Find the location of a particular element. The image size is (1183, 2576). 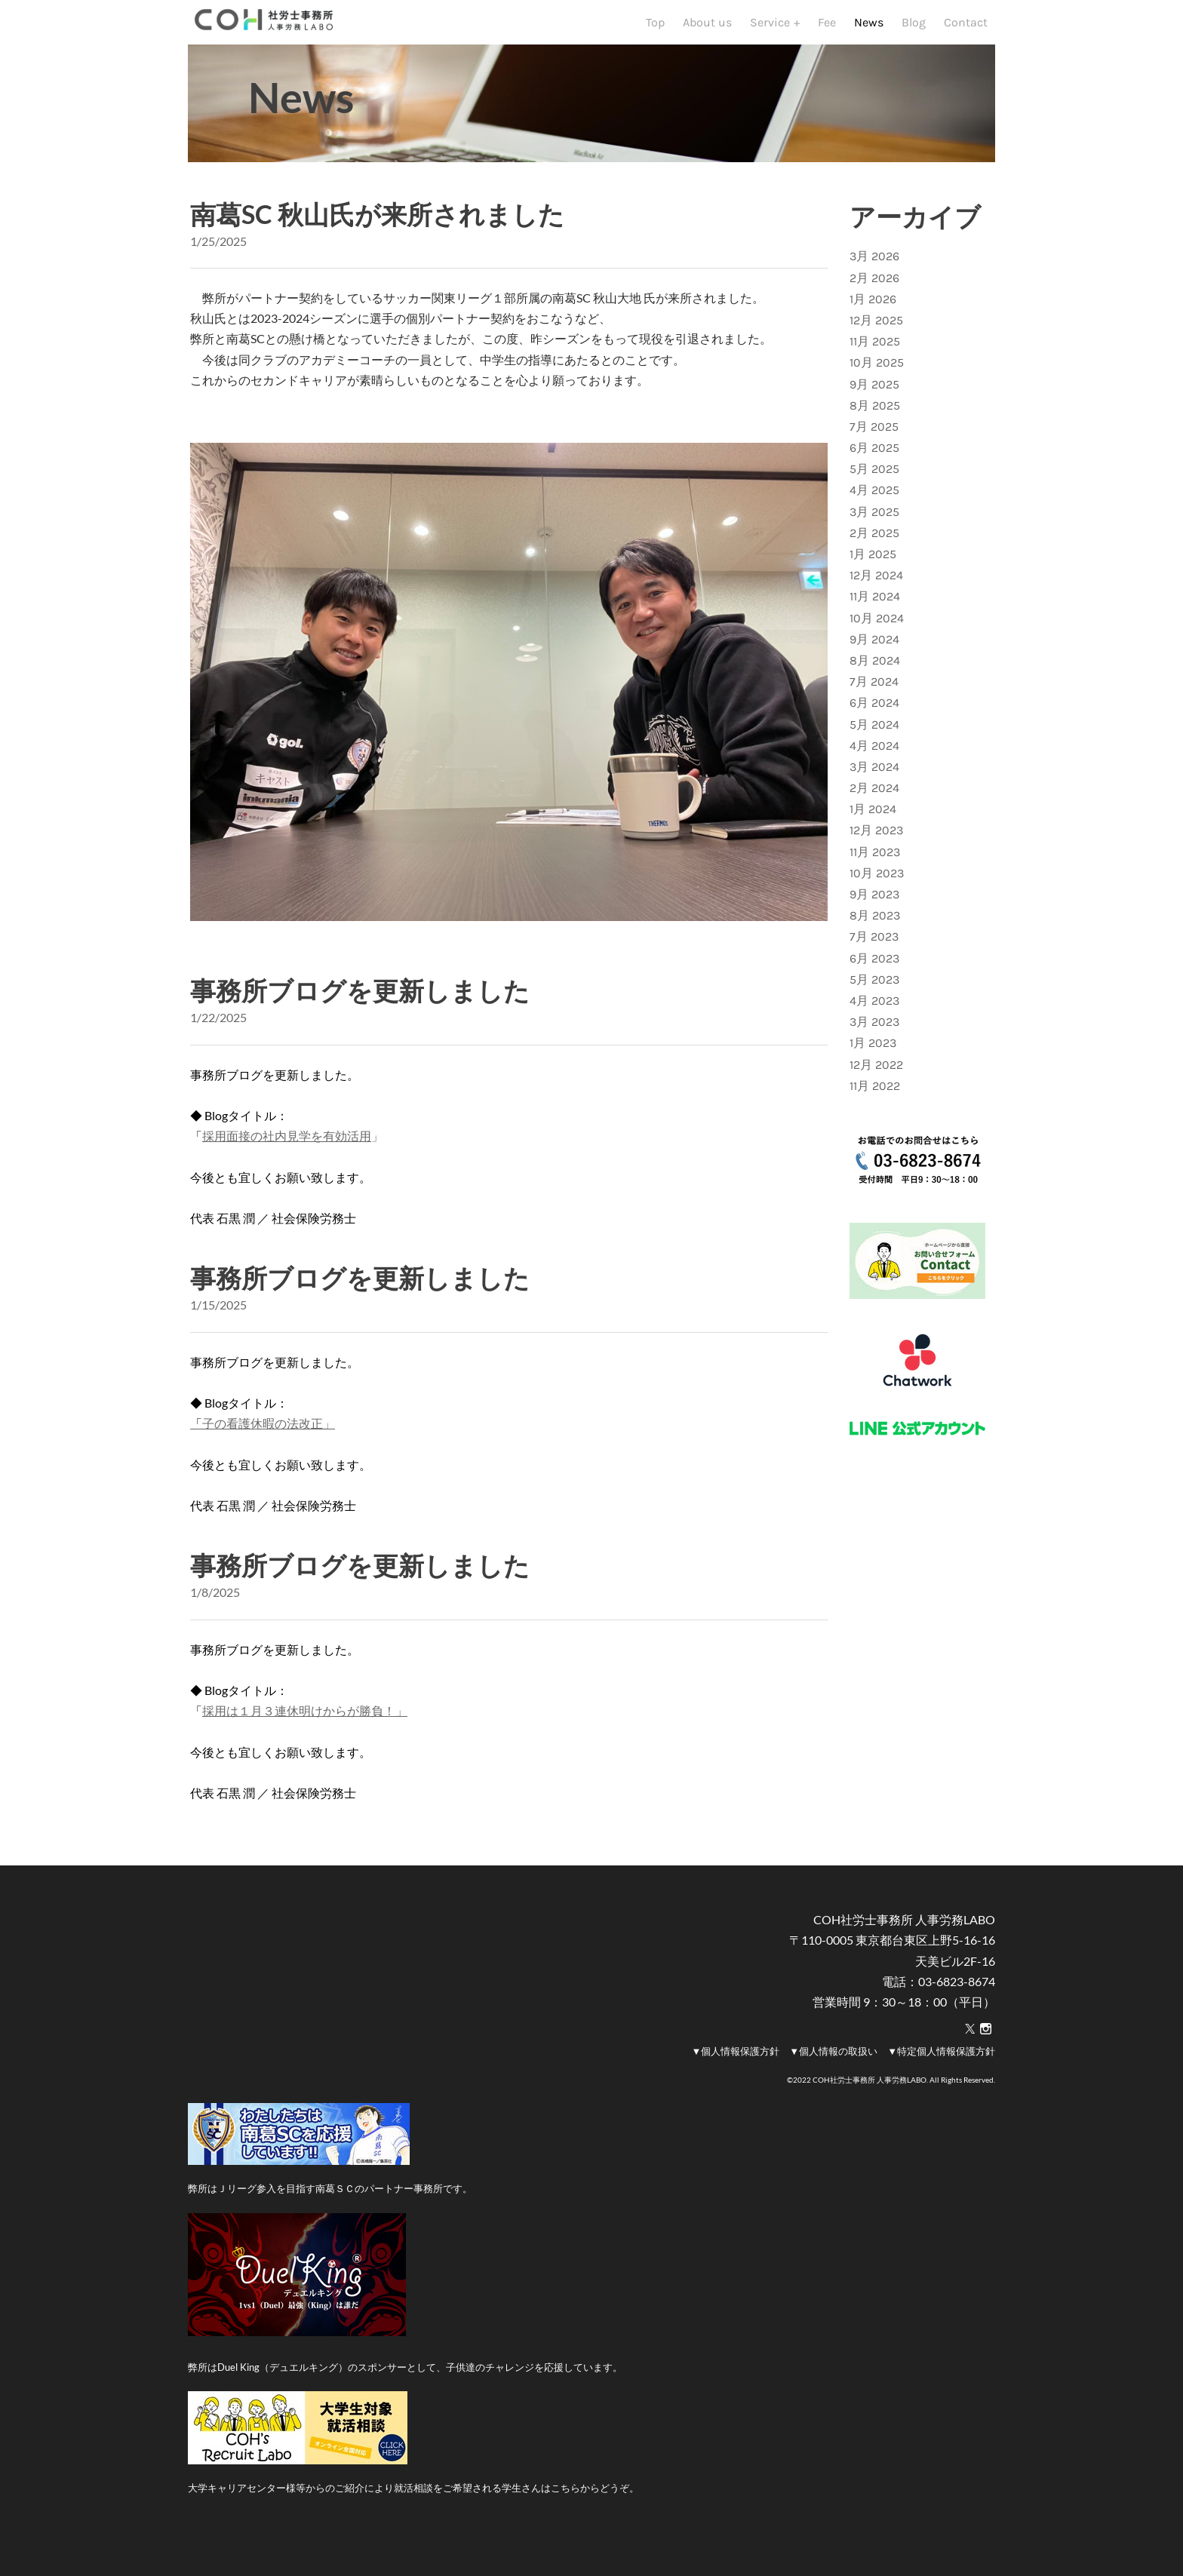

About us is located at coordinates (707, 36).